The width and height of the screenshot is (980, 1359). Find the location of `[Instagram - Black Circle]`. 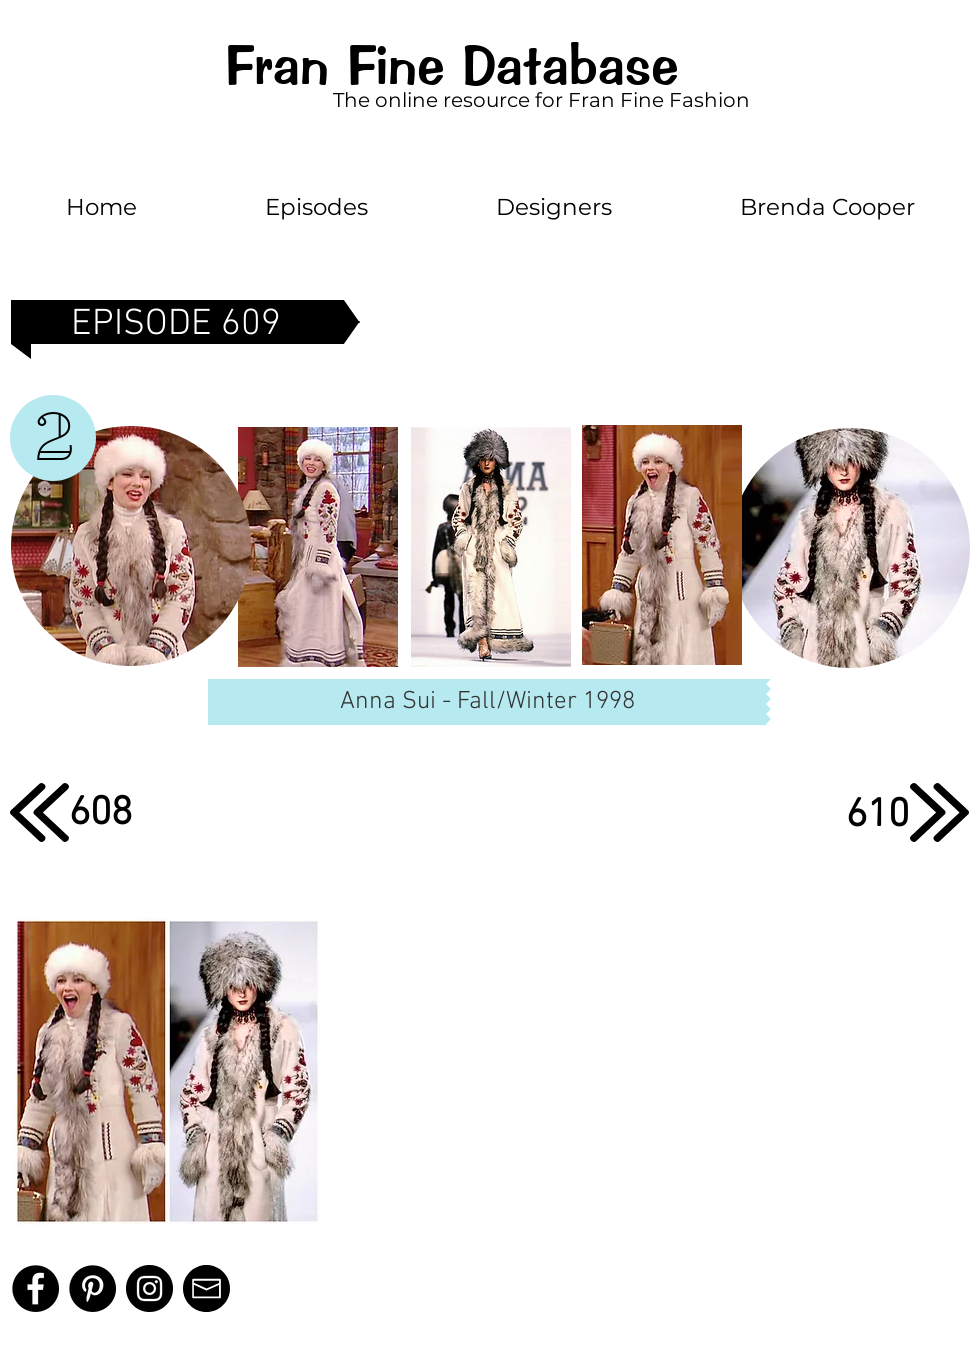

[Instagram - Black Circle] is located at coordinates (149, 1288).